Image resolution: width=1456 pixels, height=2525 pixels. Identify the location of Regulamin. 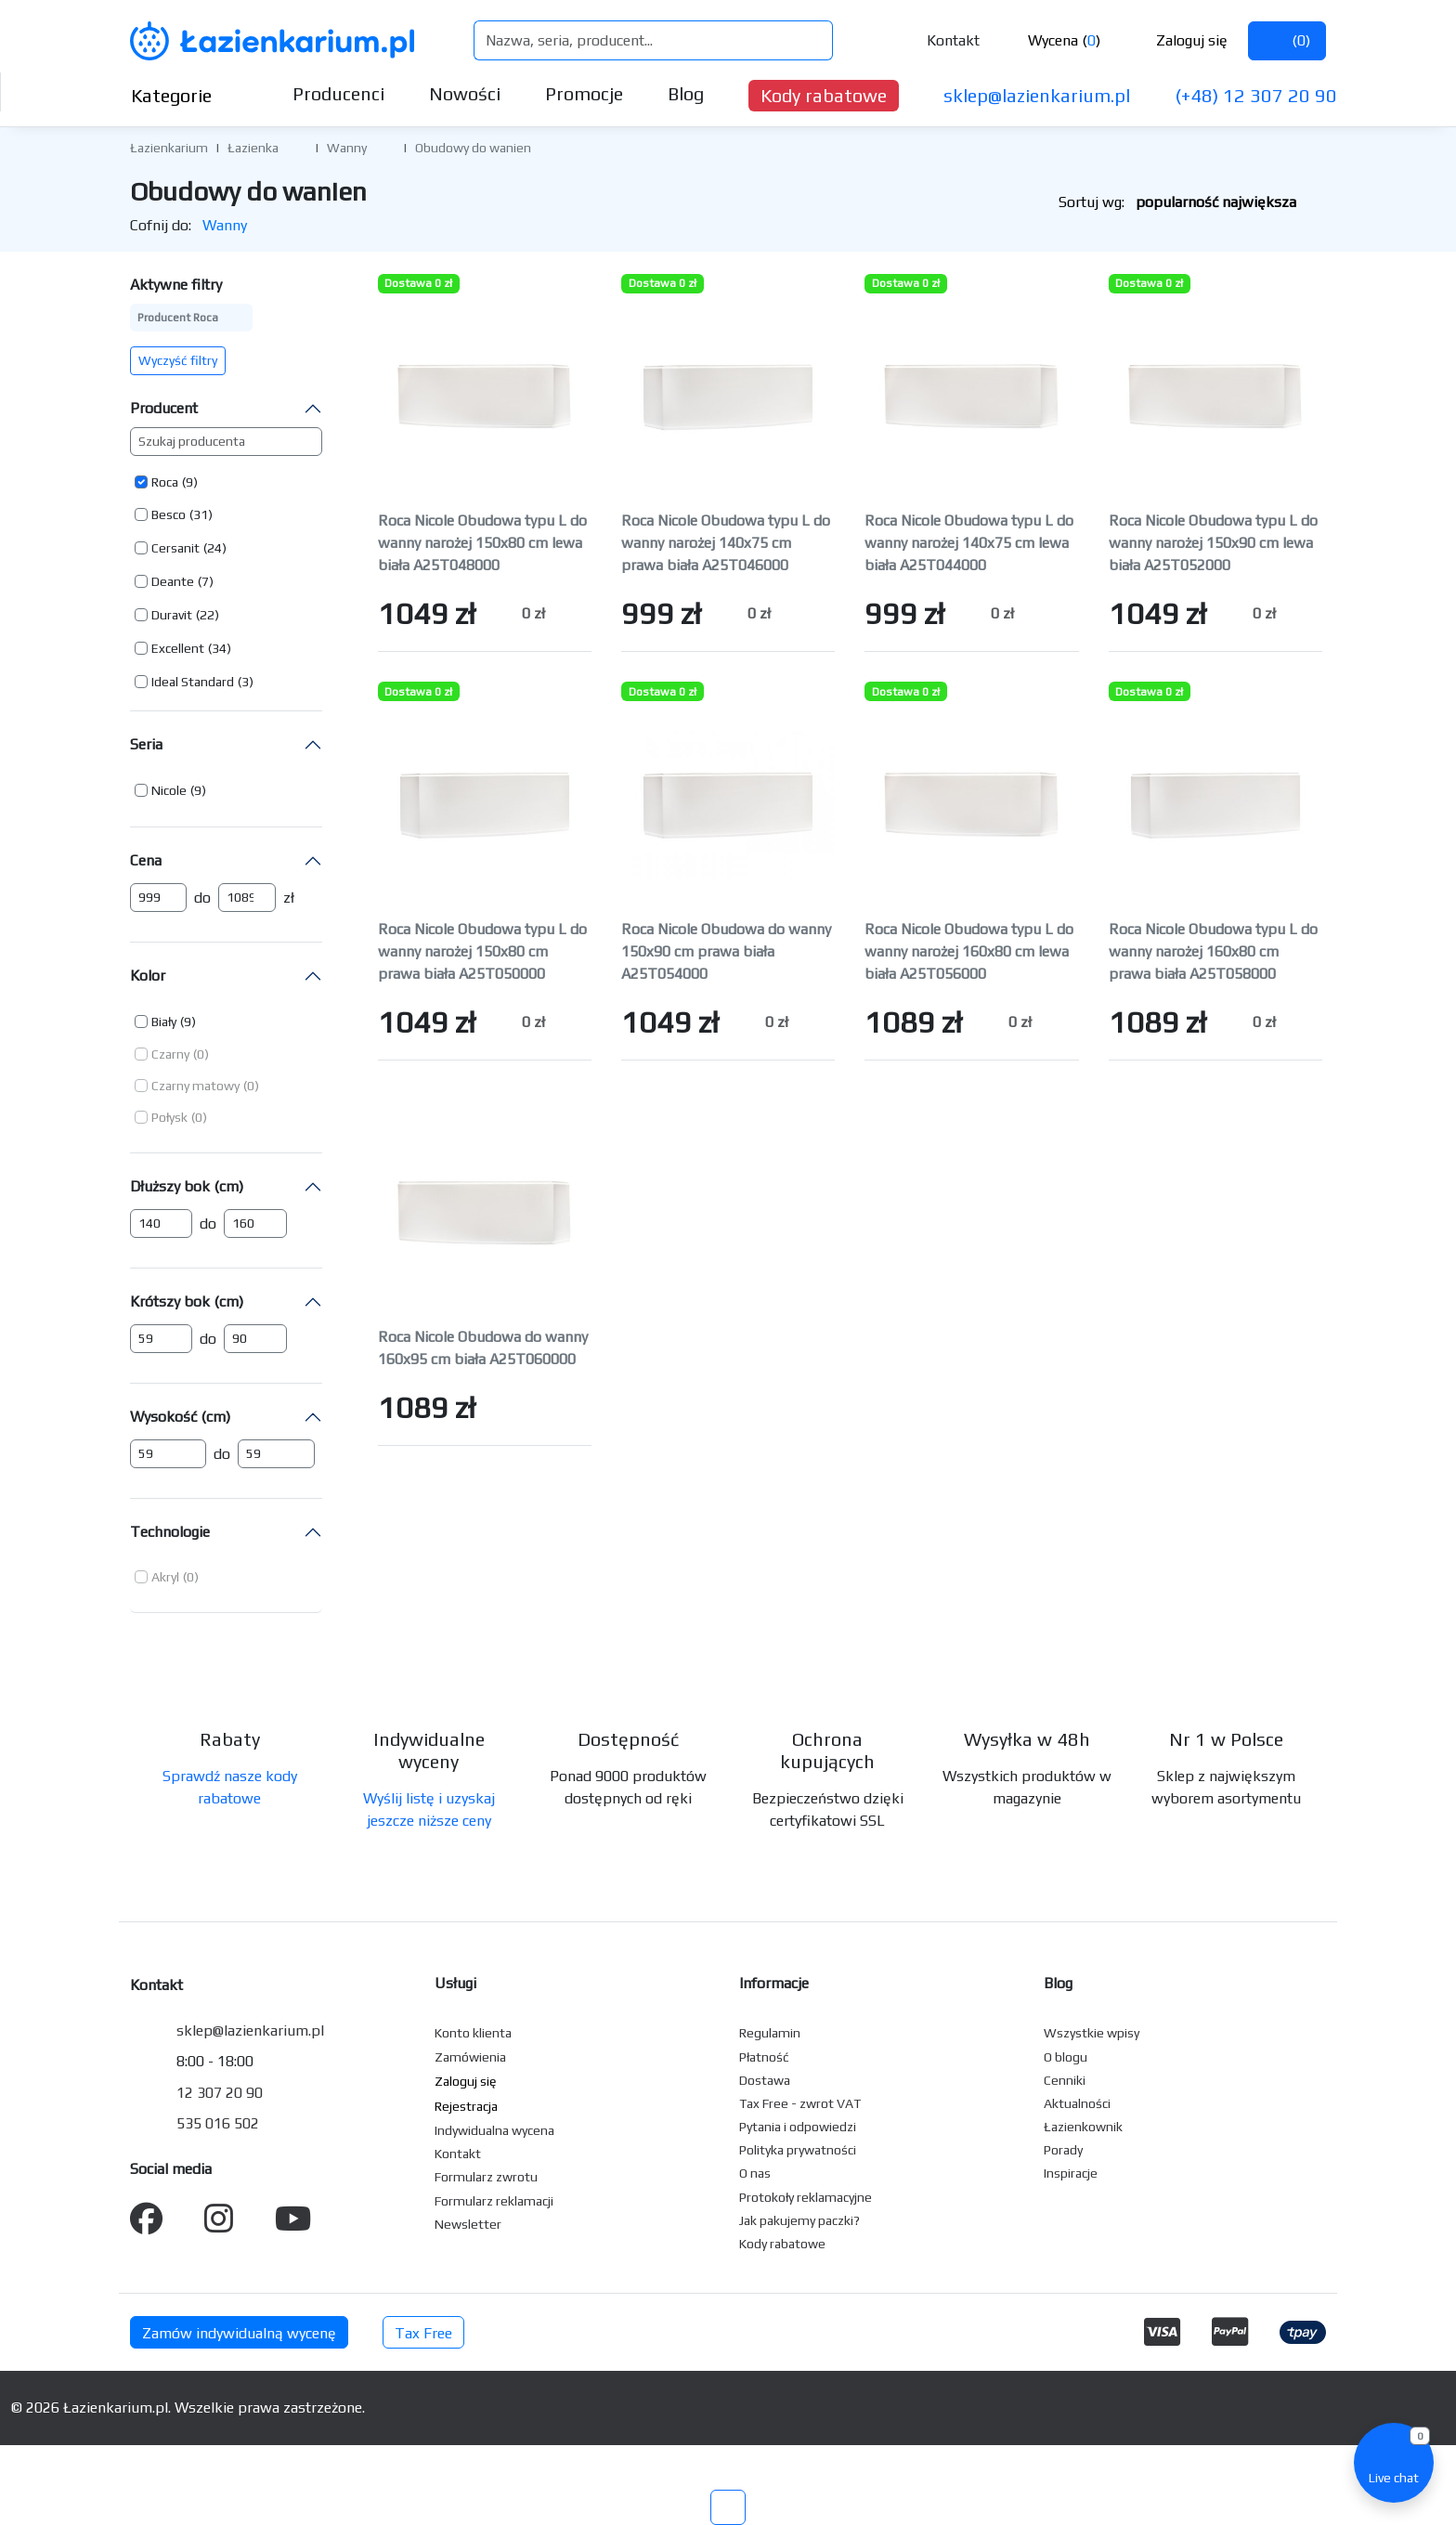
(769, 2032).